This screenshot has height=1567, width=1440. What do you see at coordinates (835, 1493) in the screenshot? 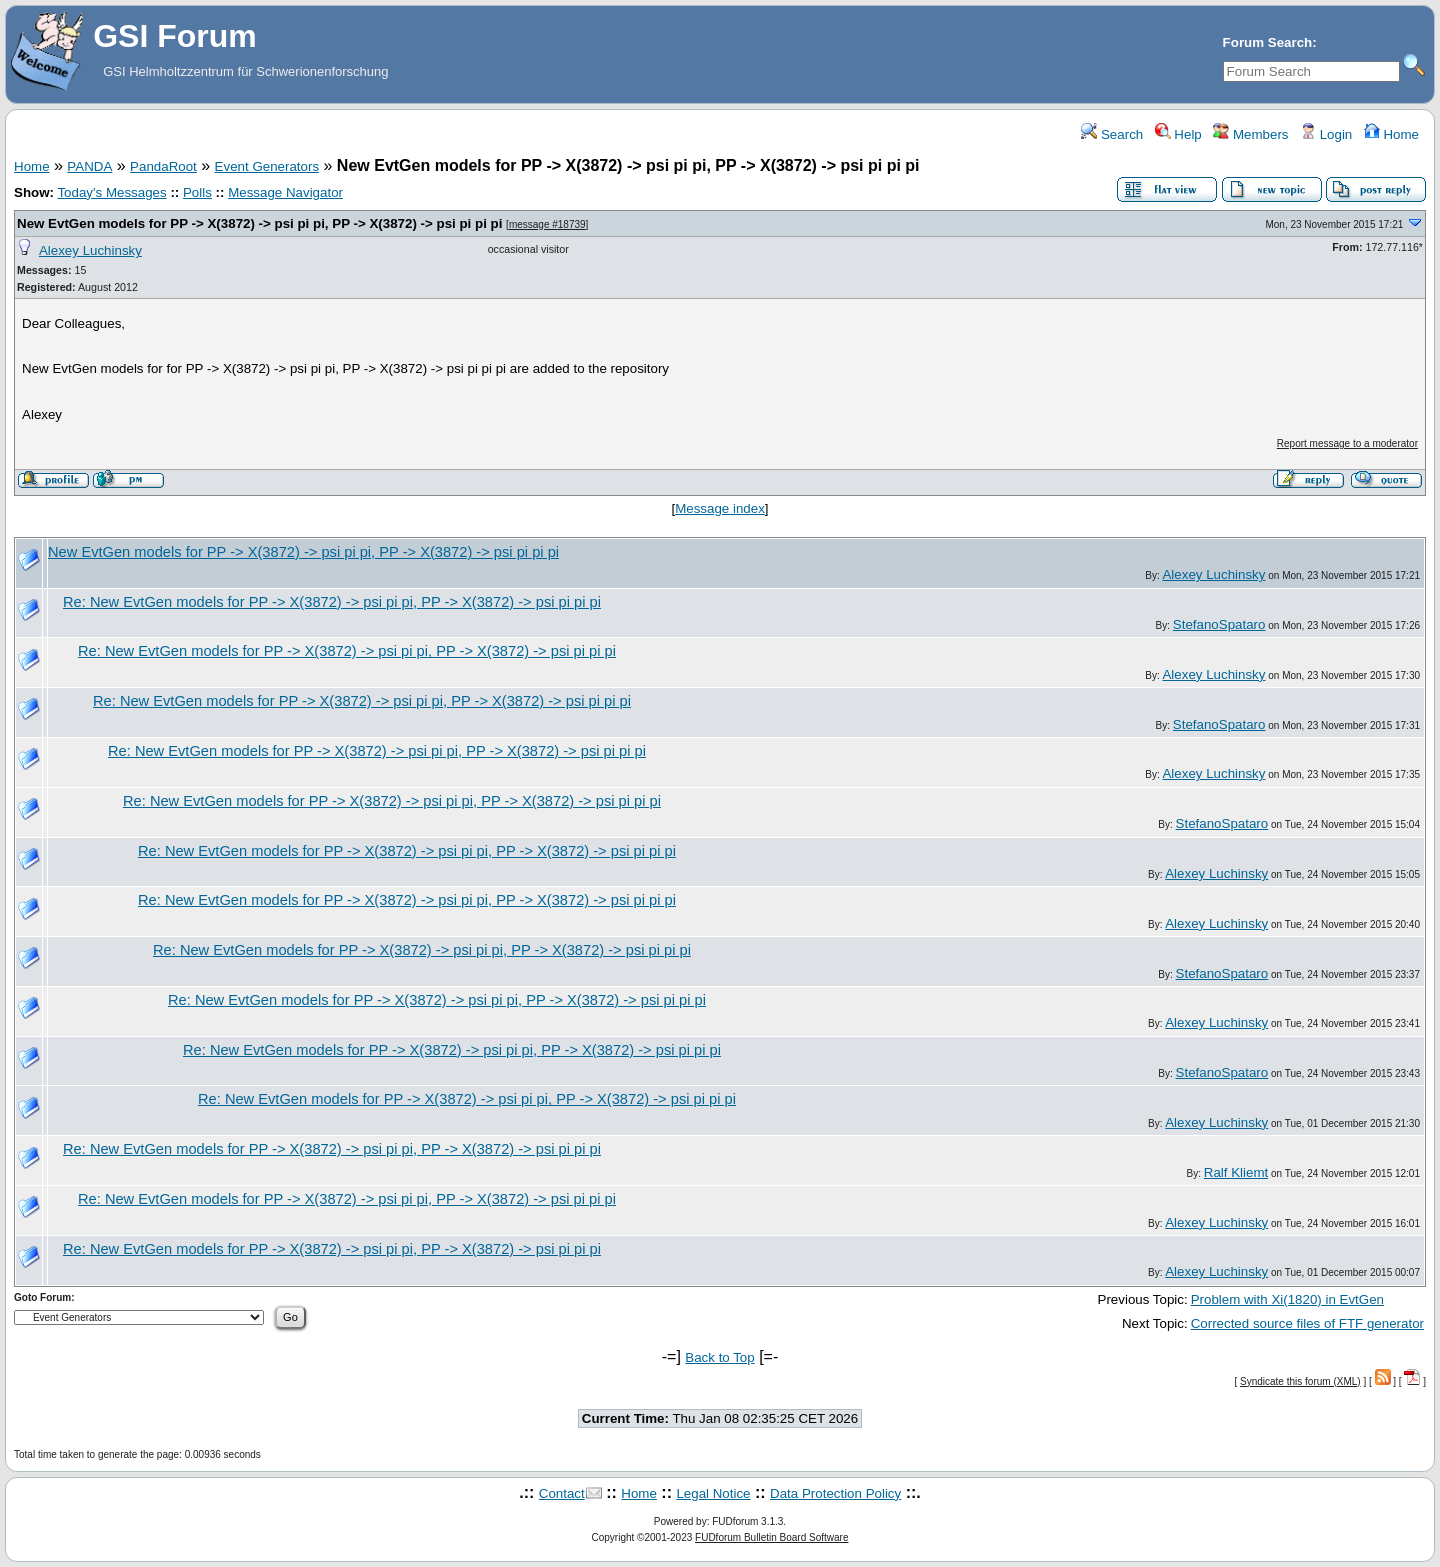
I see `Data Protection Policy` at bounding box center [835, 1493].